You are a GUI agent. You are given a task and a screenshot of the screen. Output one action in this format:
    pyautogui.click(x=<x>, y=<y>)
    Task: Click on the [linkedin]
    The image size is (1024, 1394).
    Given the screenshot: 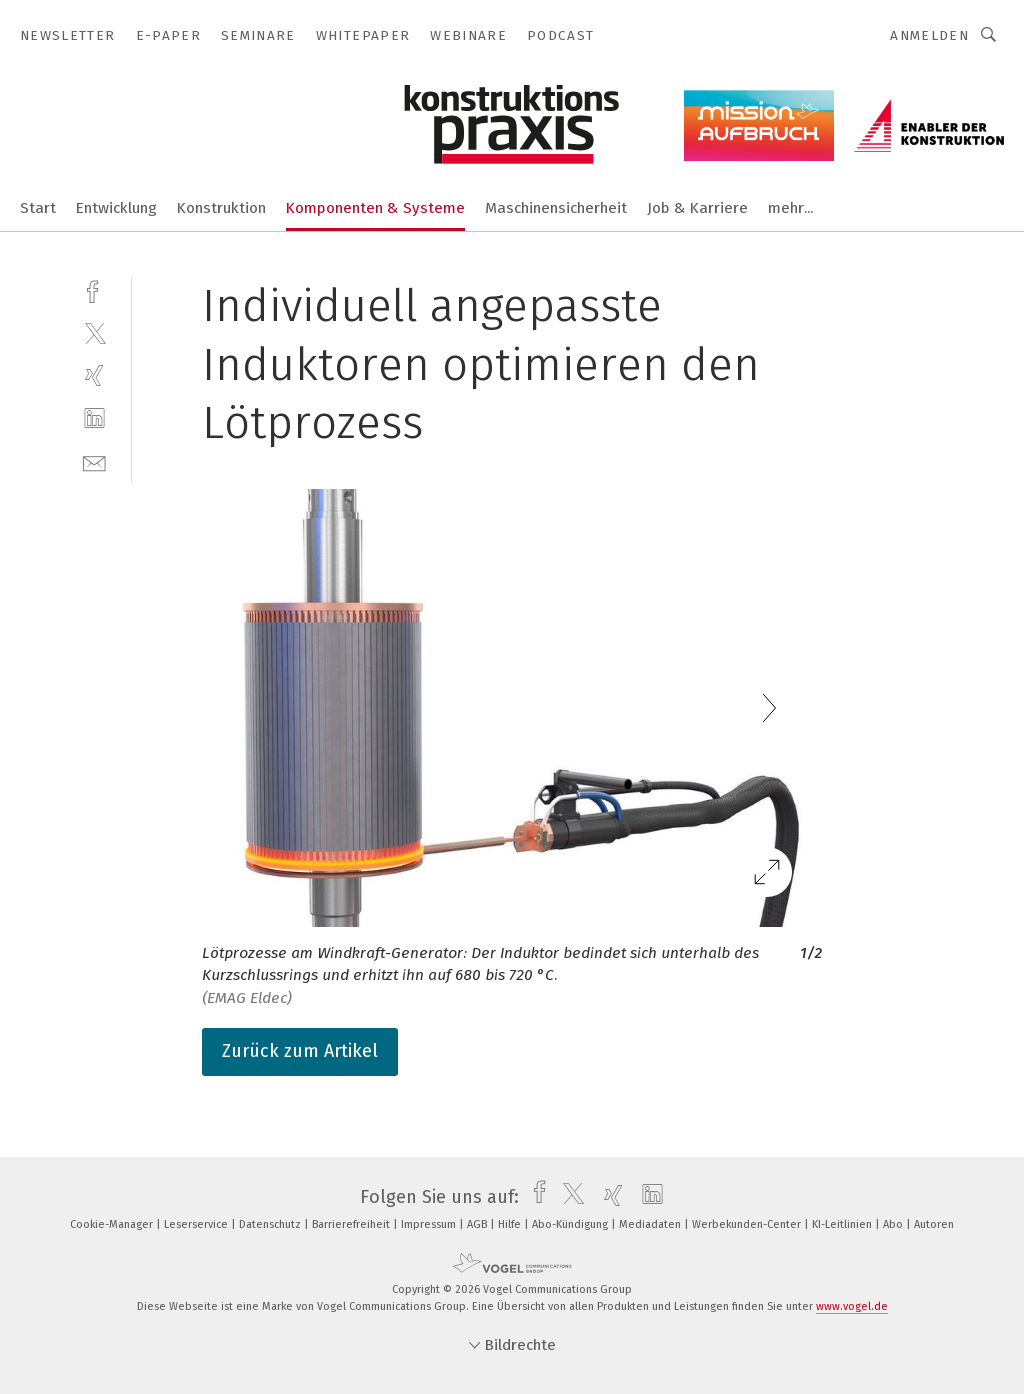 What is the action you would take?
    pyautogui.click(x=94, y=418)
    